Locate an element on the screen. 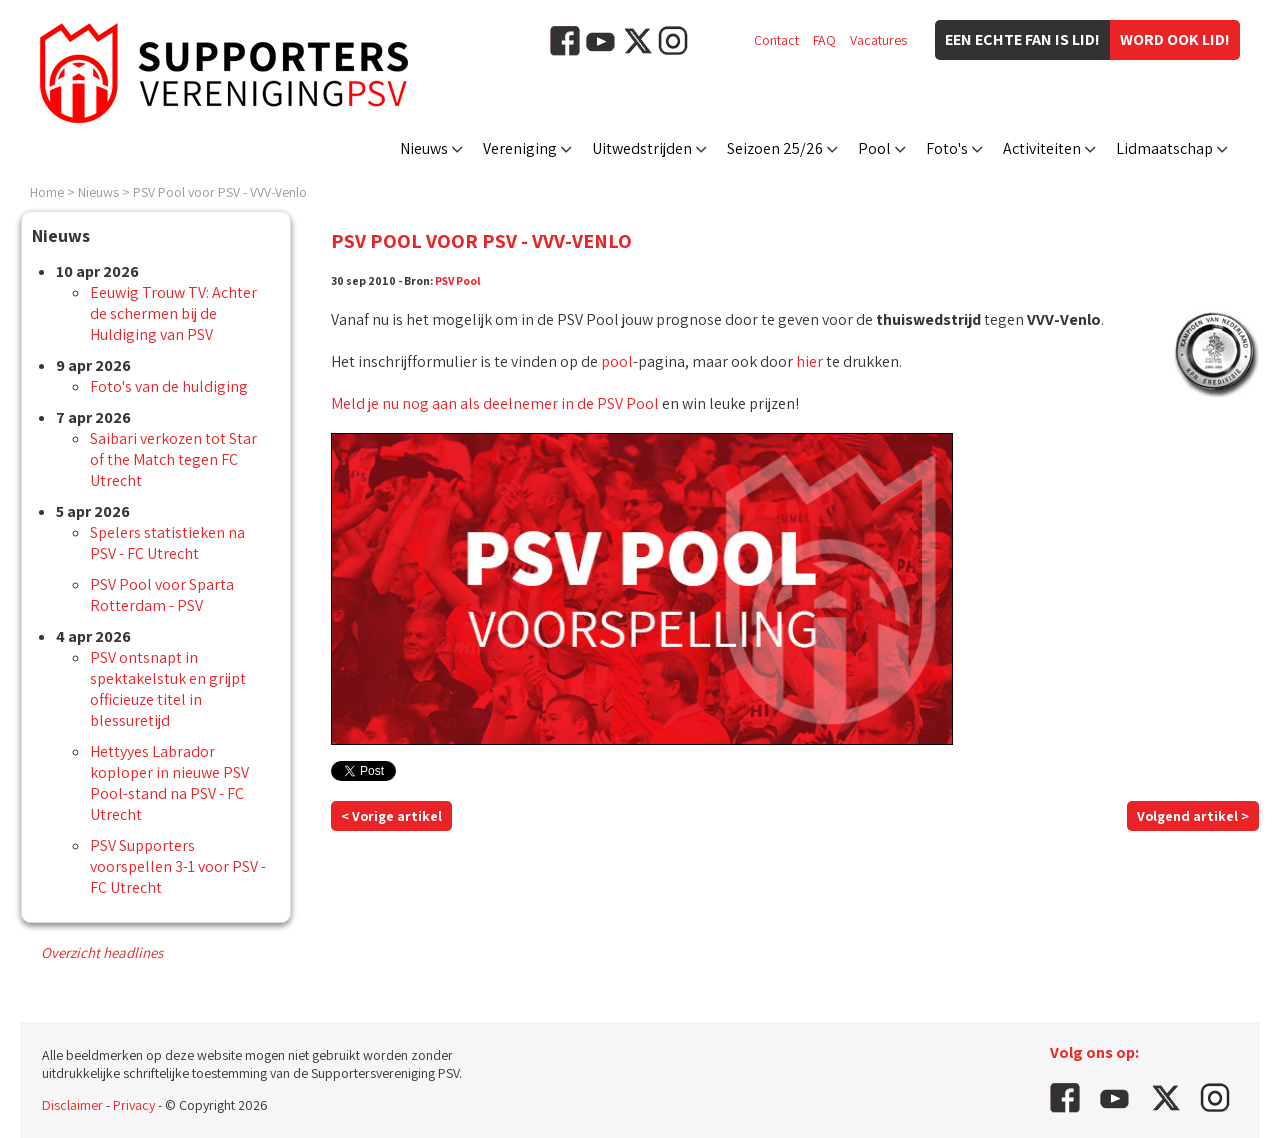 The image size is (1280, 1138). Uitwedstrijden is located at coordinates (642, 148).